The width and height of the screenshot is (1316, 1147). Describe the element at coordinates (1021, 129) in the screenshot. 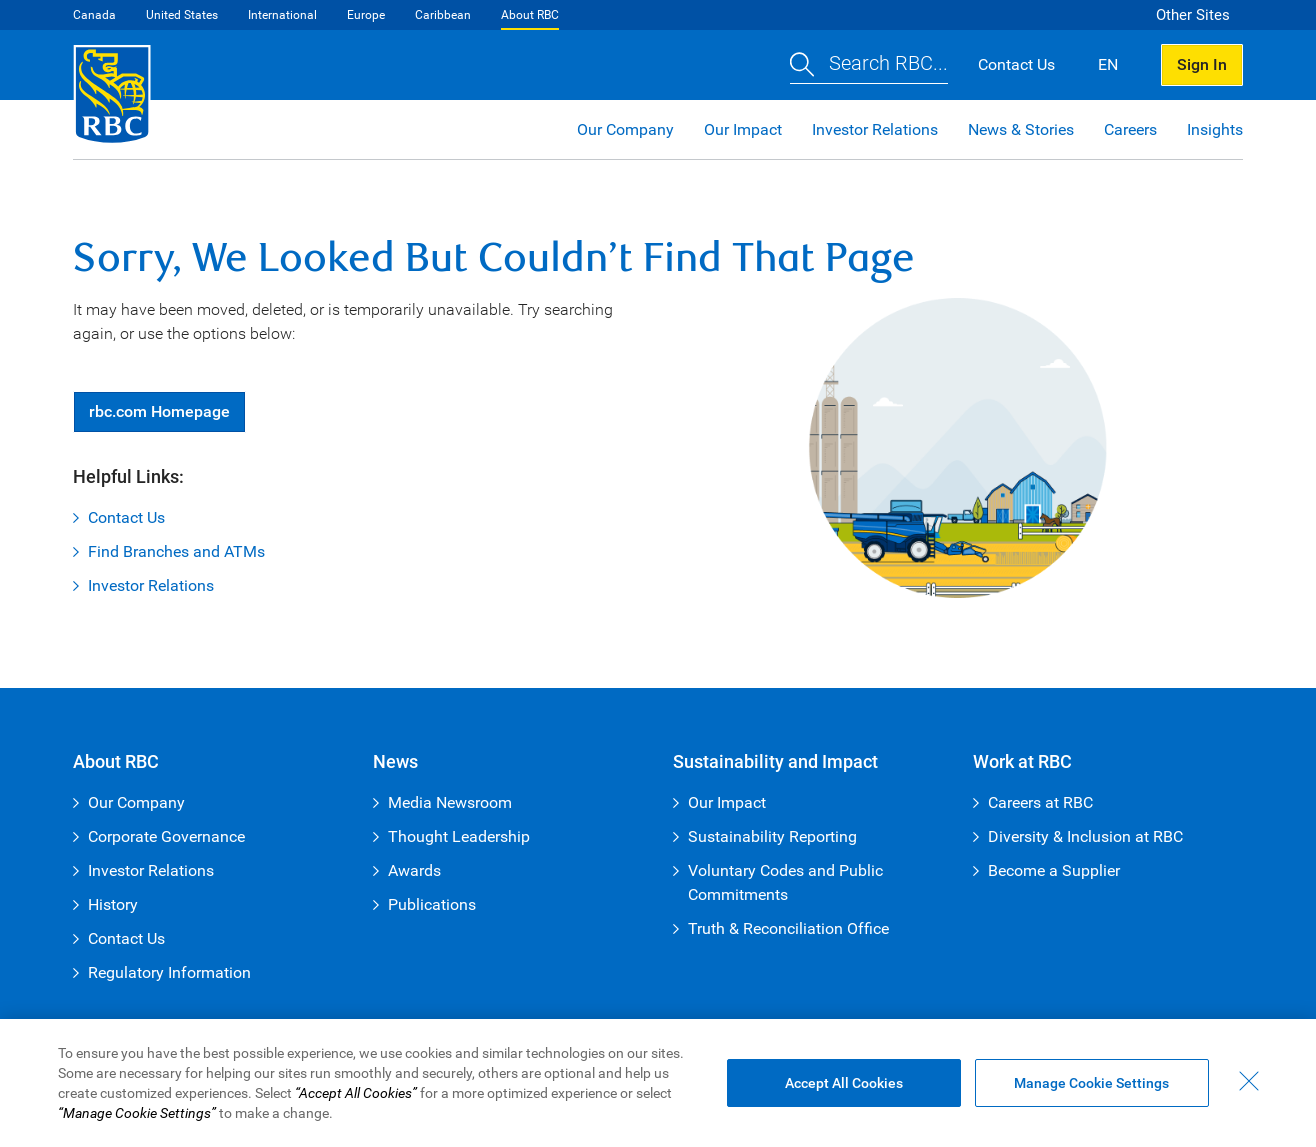

I see `News & Stories` at that location.